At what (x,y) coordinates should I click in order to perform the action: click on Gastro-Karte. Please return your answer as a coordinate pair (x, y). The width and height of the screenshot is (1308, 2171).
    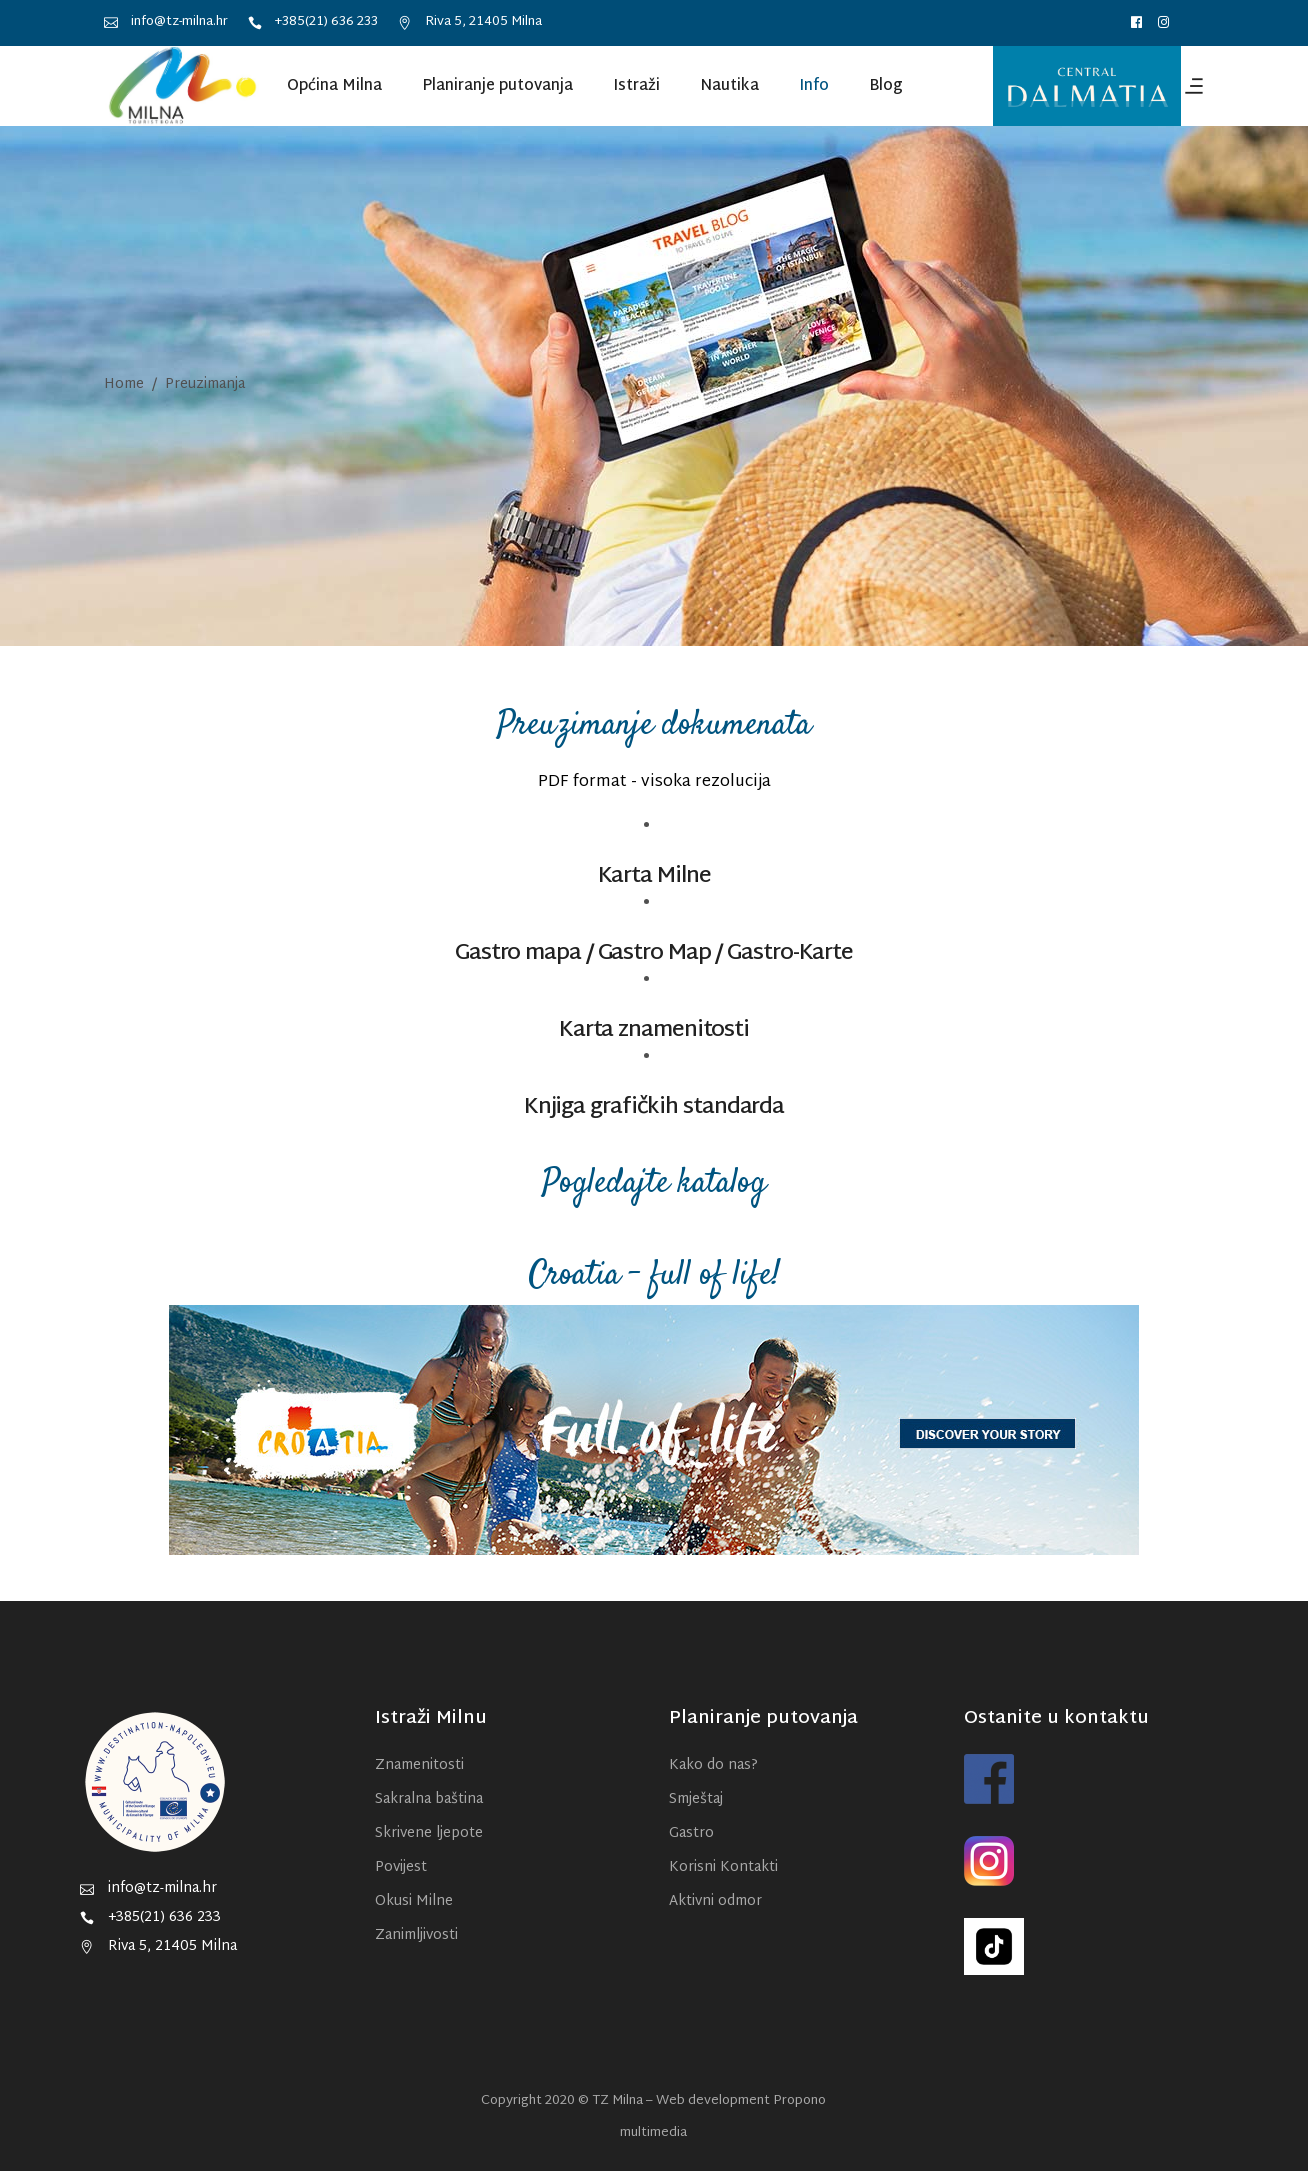
    Looking at the image, I should click on (790, 954).